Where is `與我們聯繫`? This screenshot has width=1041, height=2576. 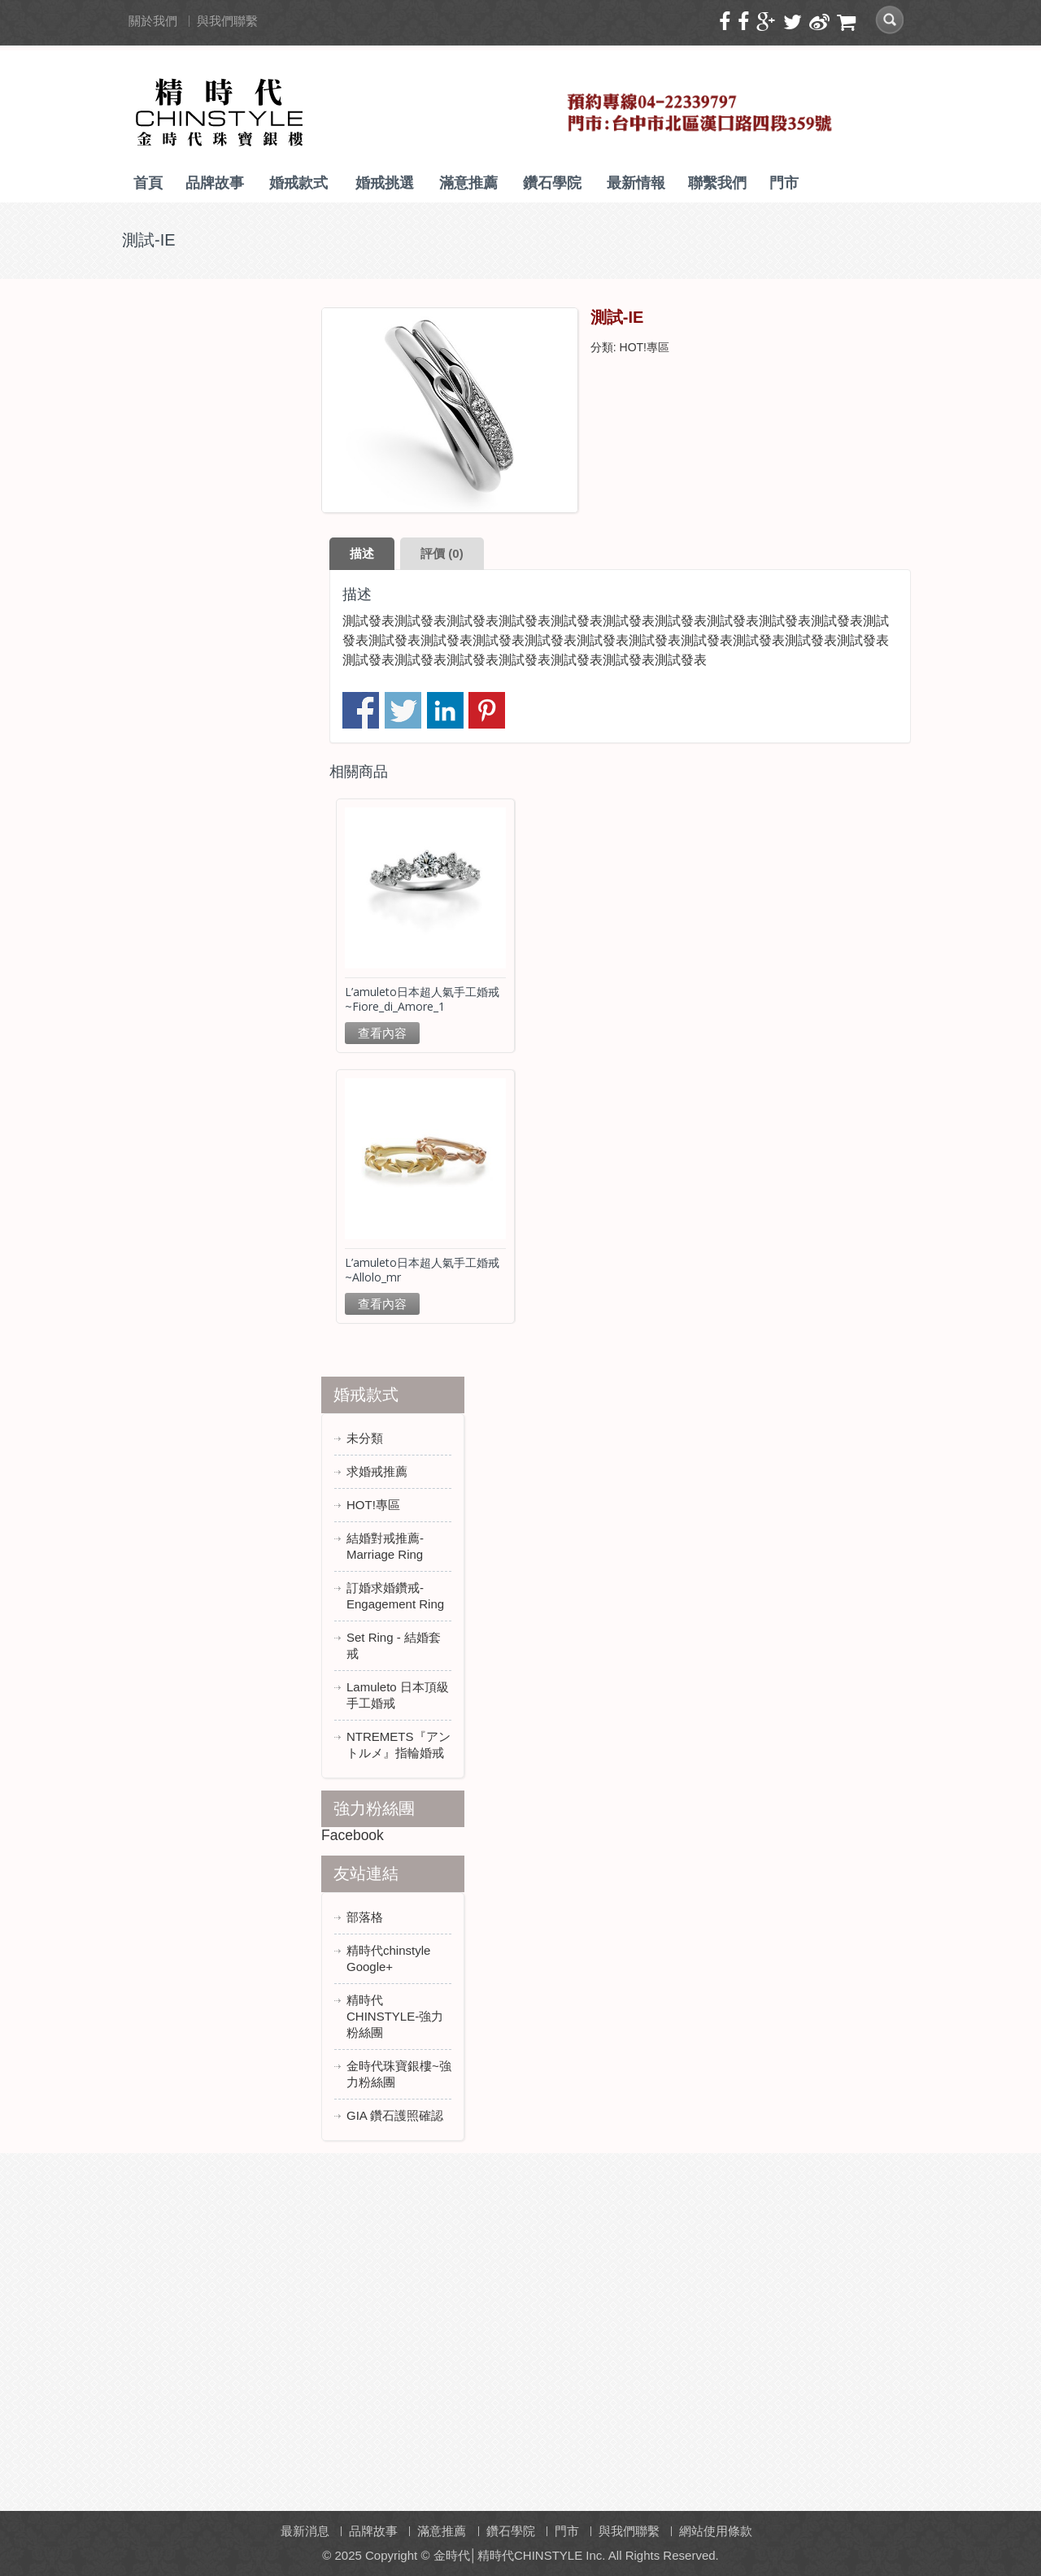
與我們聯繫 is located at coordinates (227, 21).